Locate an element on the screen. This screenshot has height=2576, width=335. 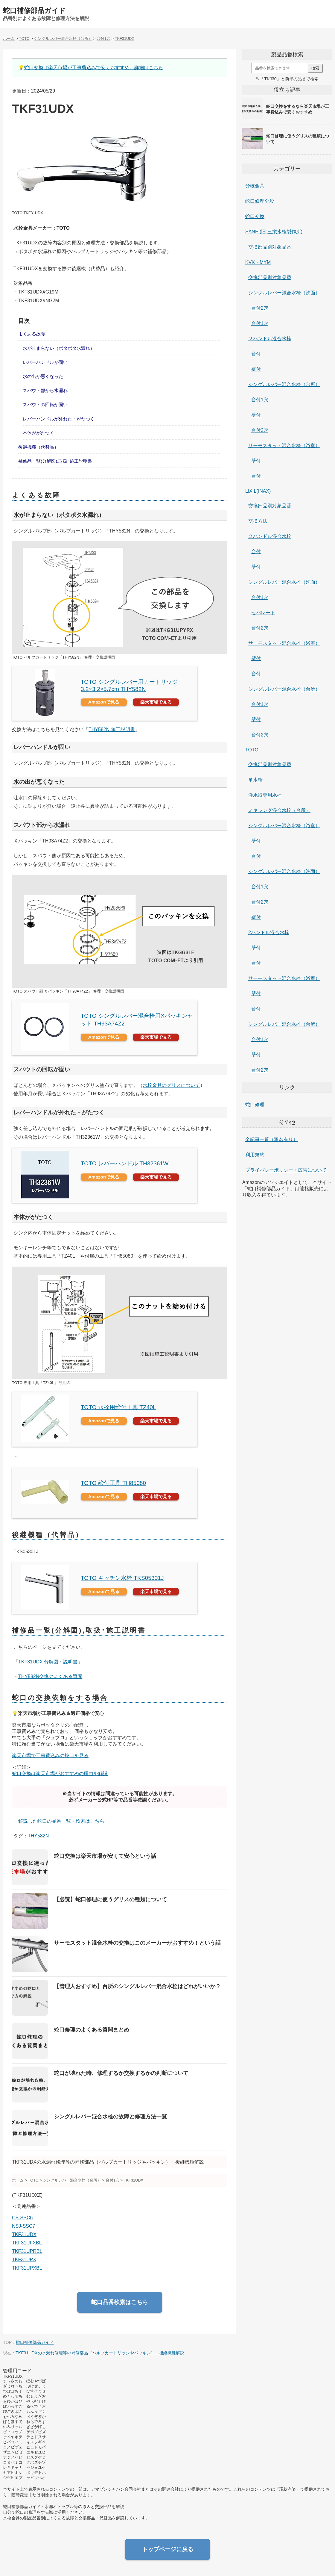
水の出が悪くなった is located at coordinates (43, 376).